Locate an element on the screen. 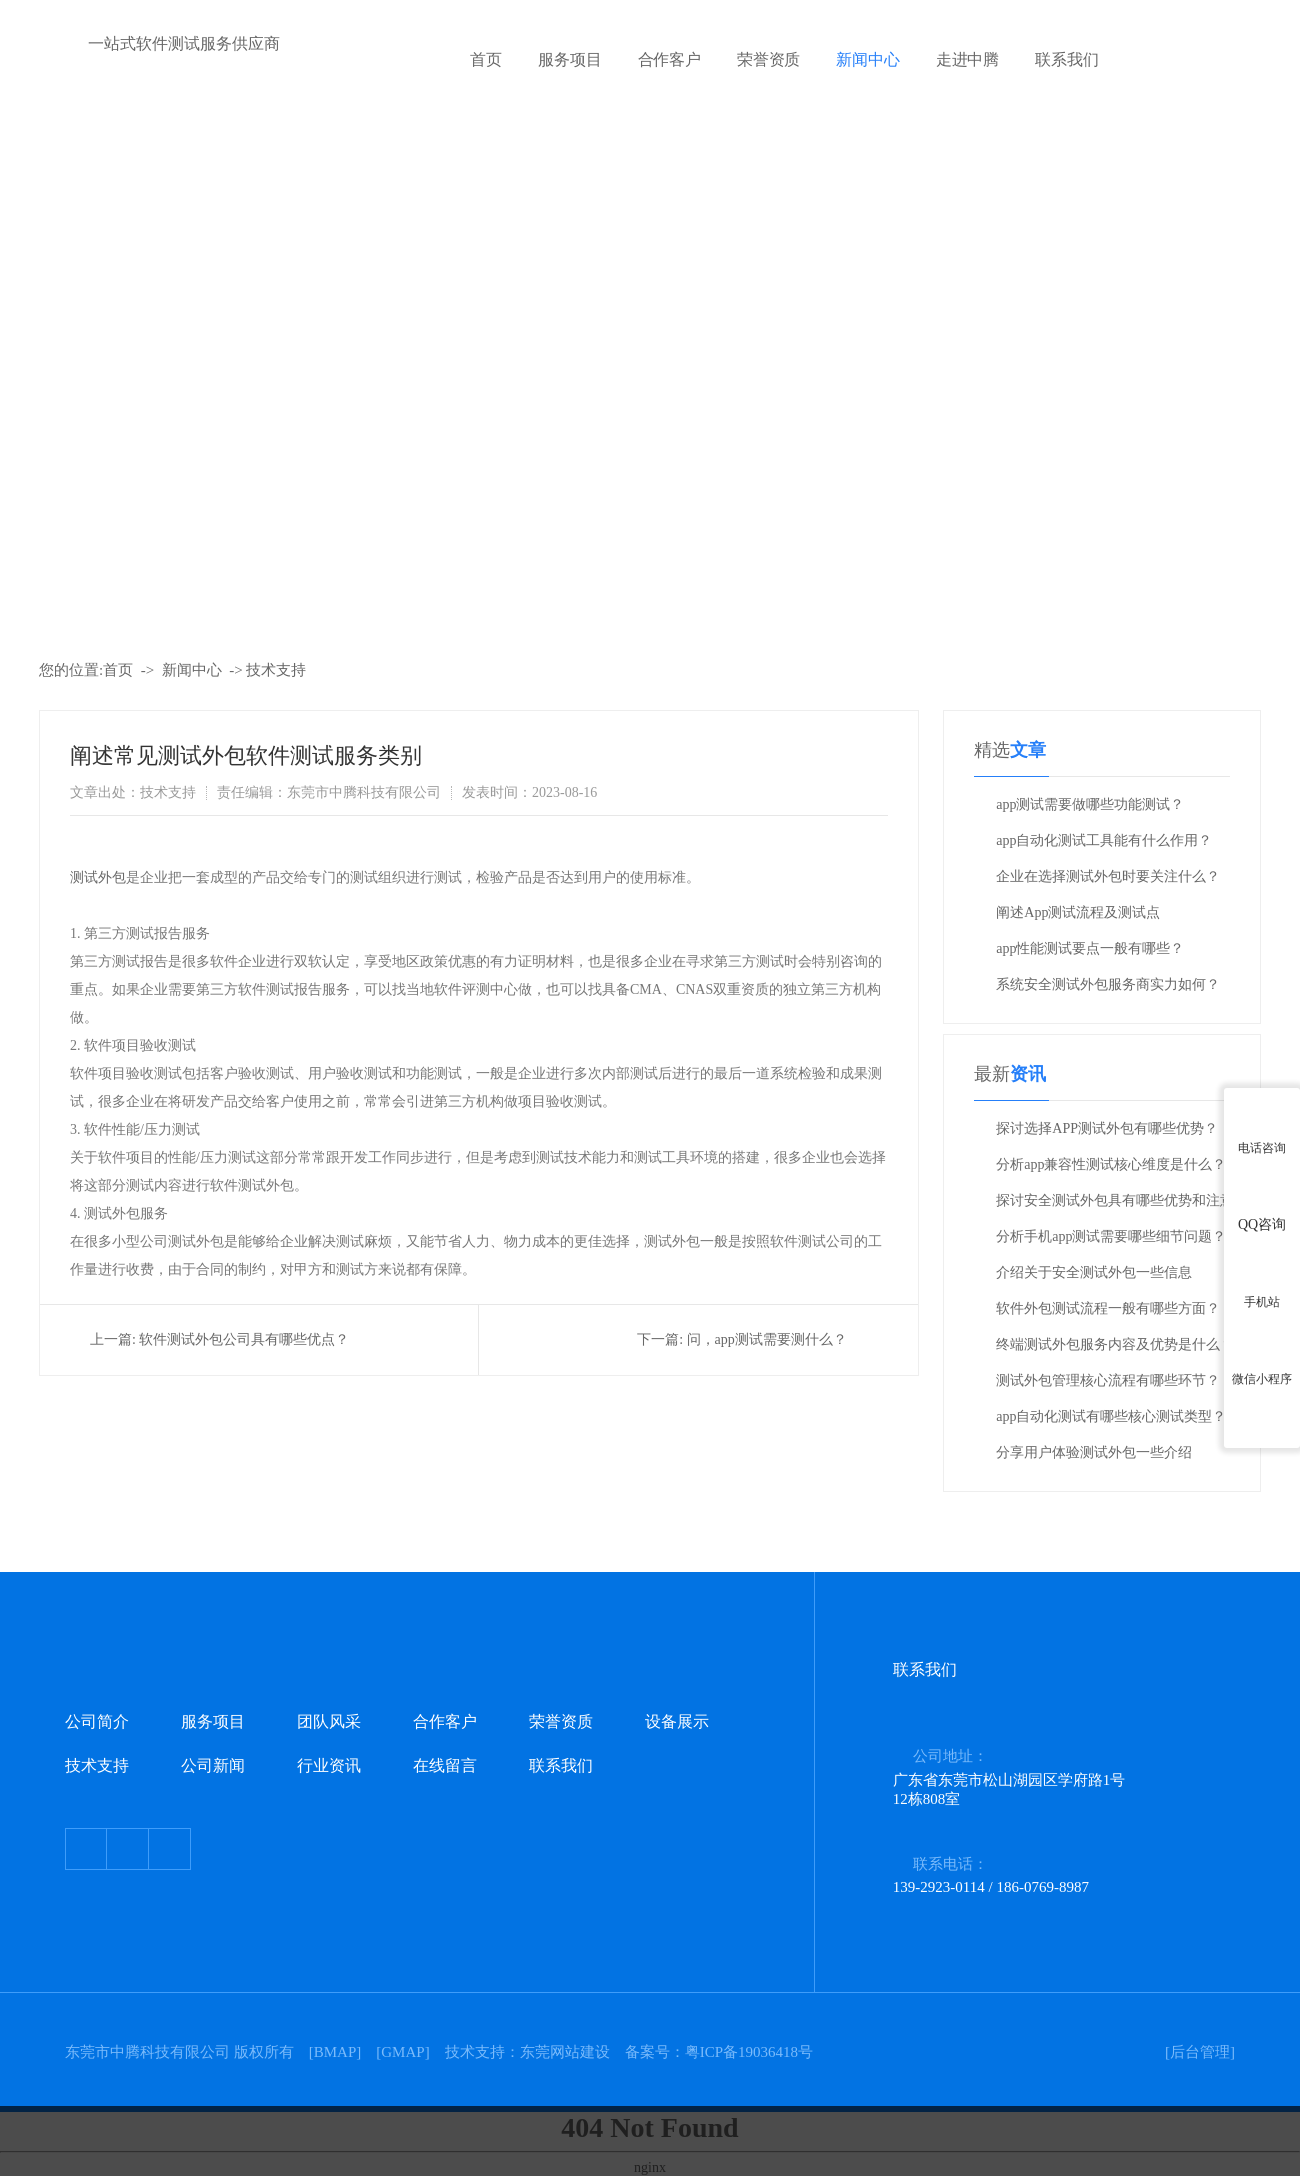 The height and width of the screenshot is (2176, 1300). BMAP is located at coordinates (335, 2052).